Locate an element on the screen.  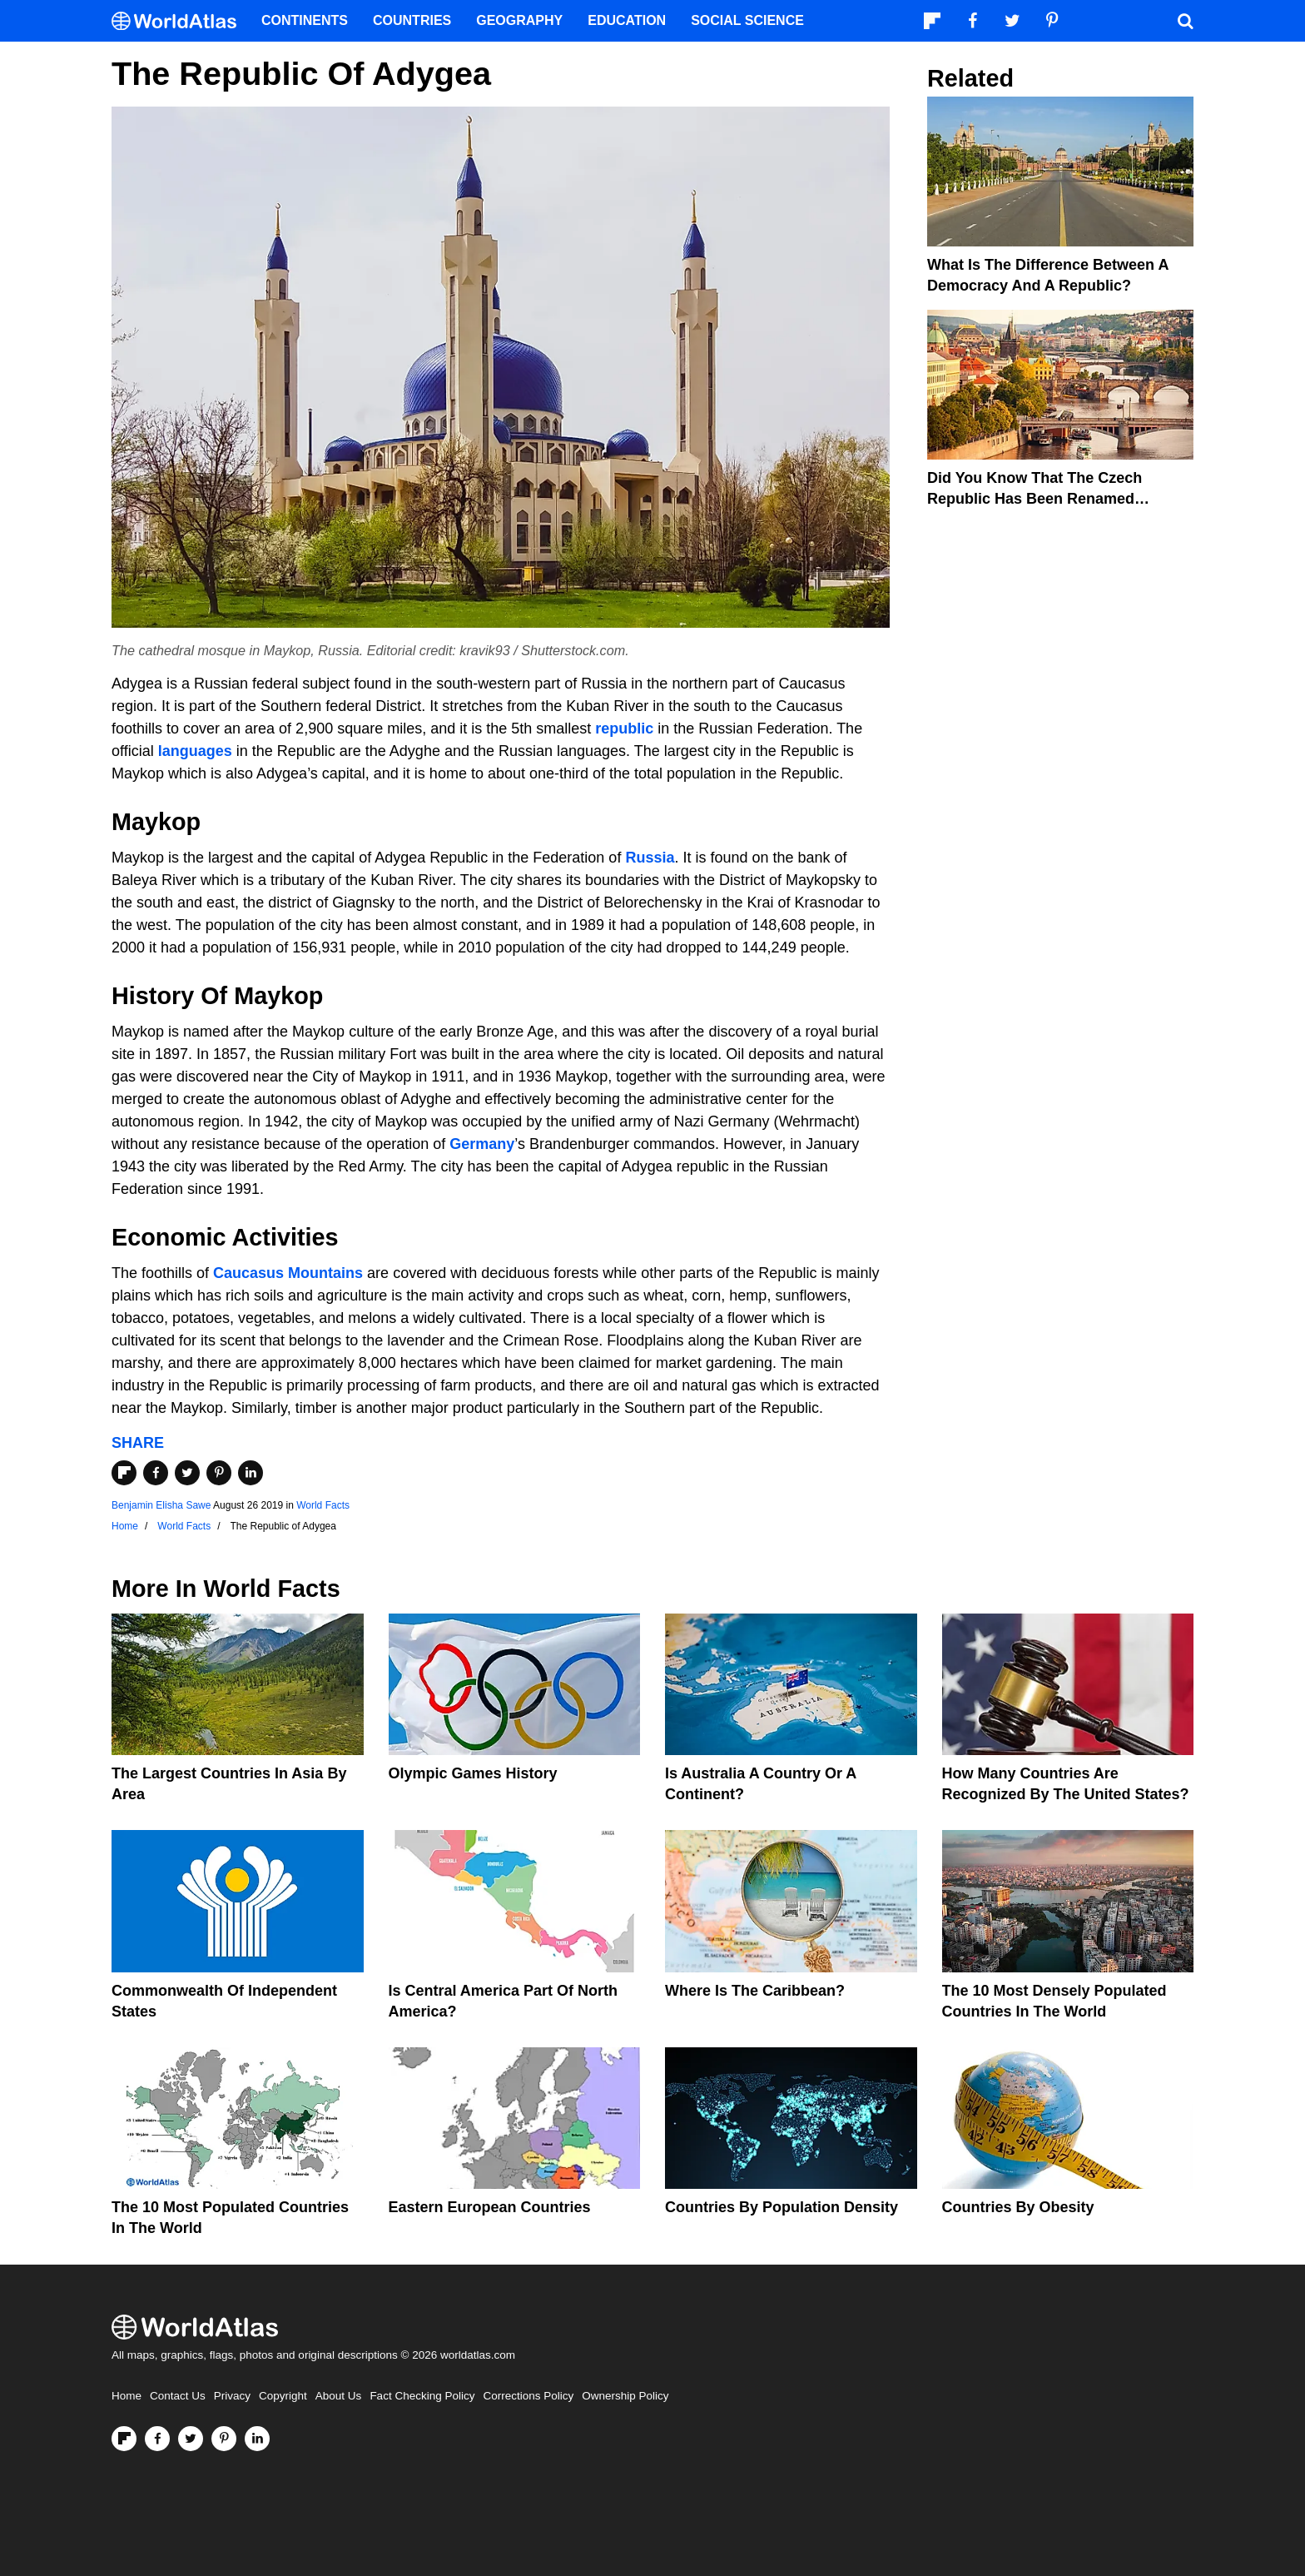
[Visit us on Twitter] is located at coordinates (190, 2438).